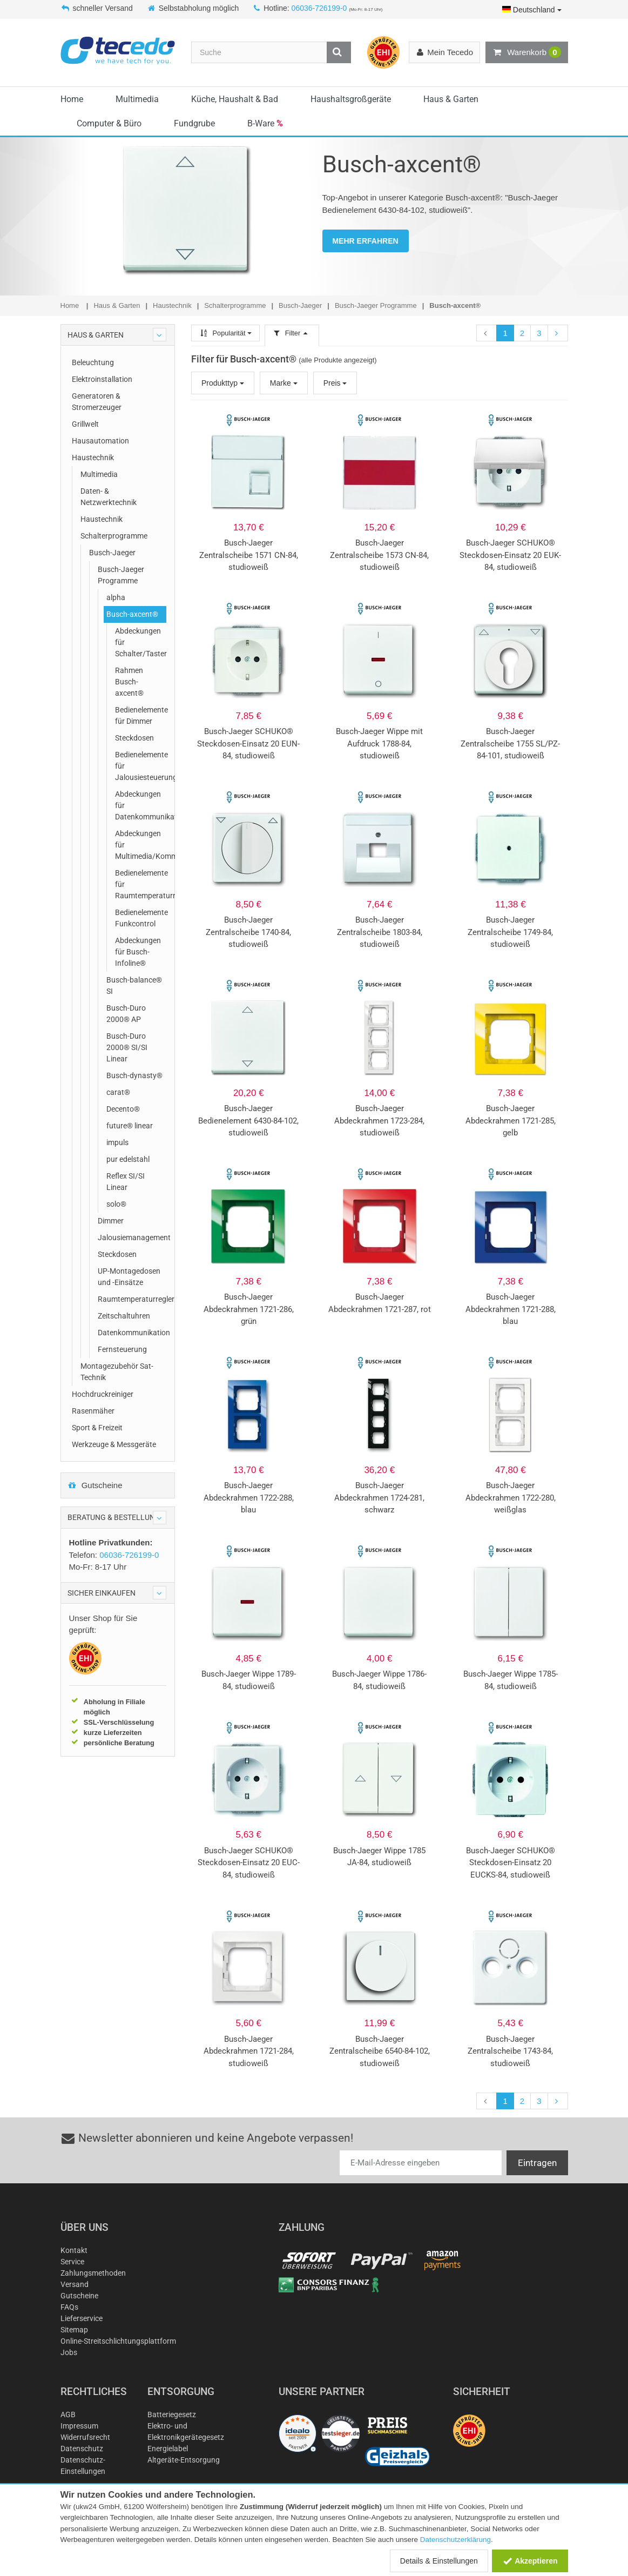 This screenshot has width=628, height=2576. What do you see at coordinates (132, 1299) in the screenshot?
I see `Raumtemperaturregler` at bounding box center [132, 1299].